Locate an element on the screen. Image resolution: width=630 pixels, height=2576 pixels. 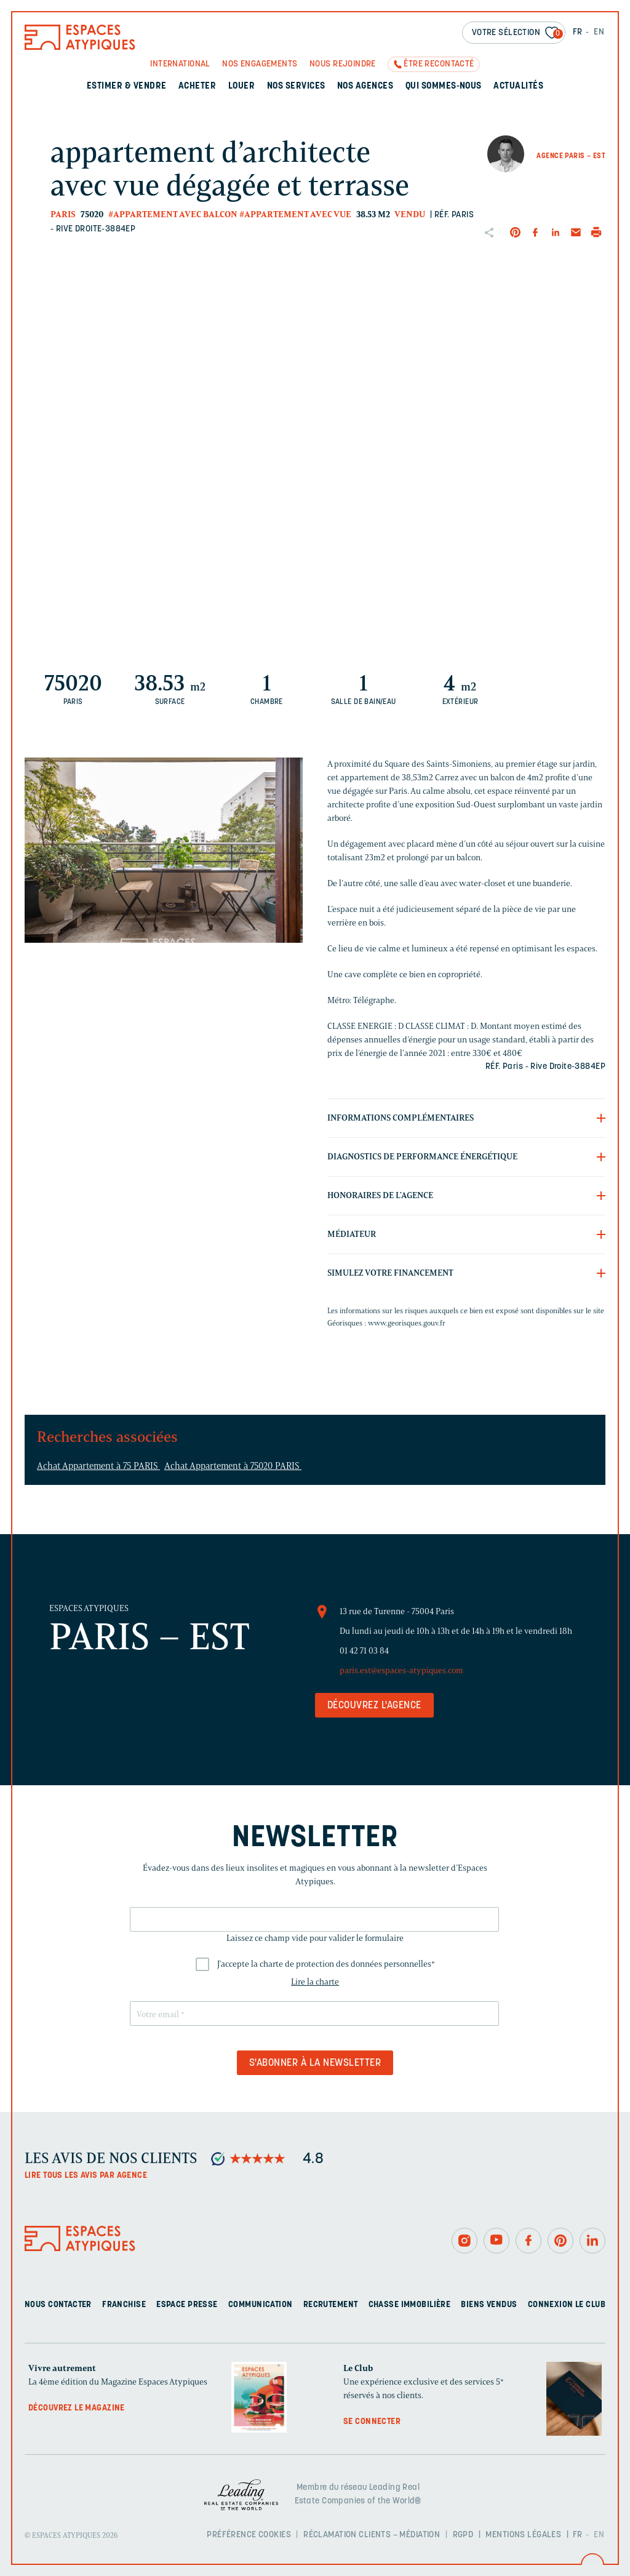
Achat Appartement à 75020 PARIS is located at coordinates (232, 1465).